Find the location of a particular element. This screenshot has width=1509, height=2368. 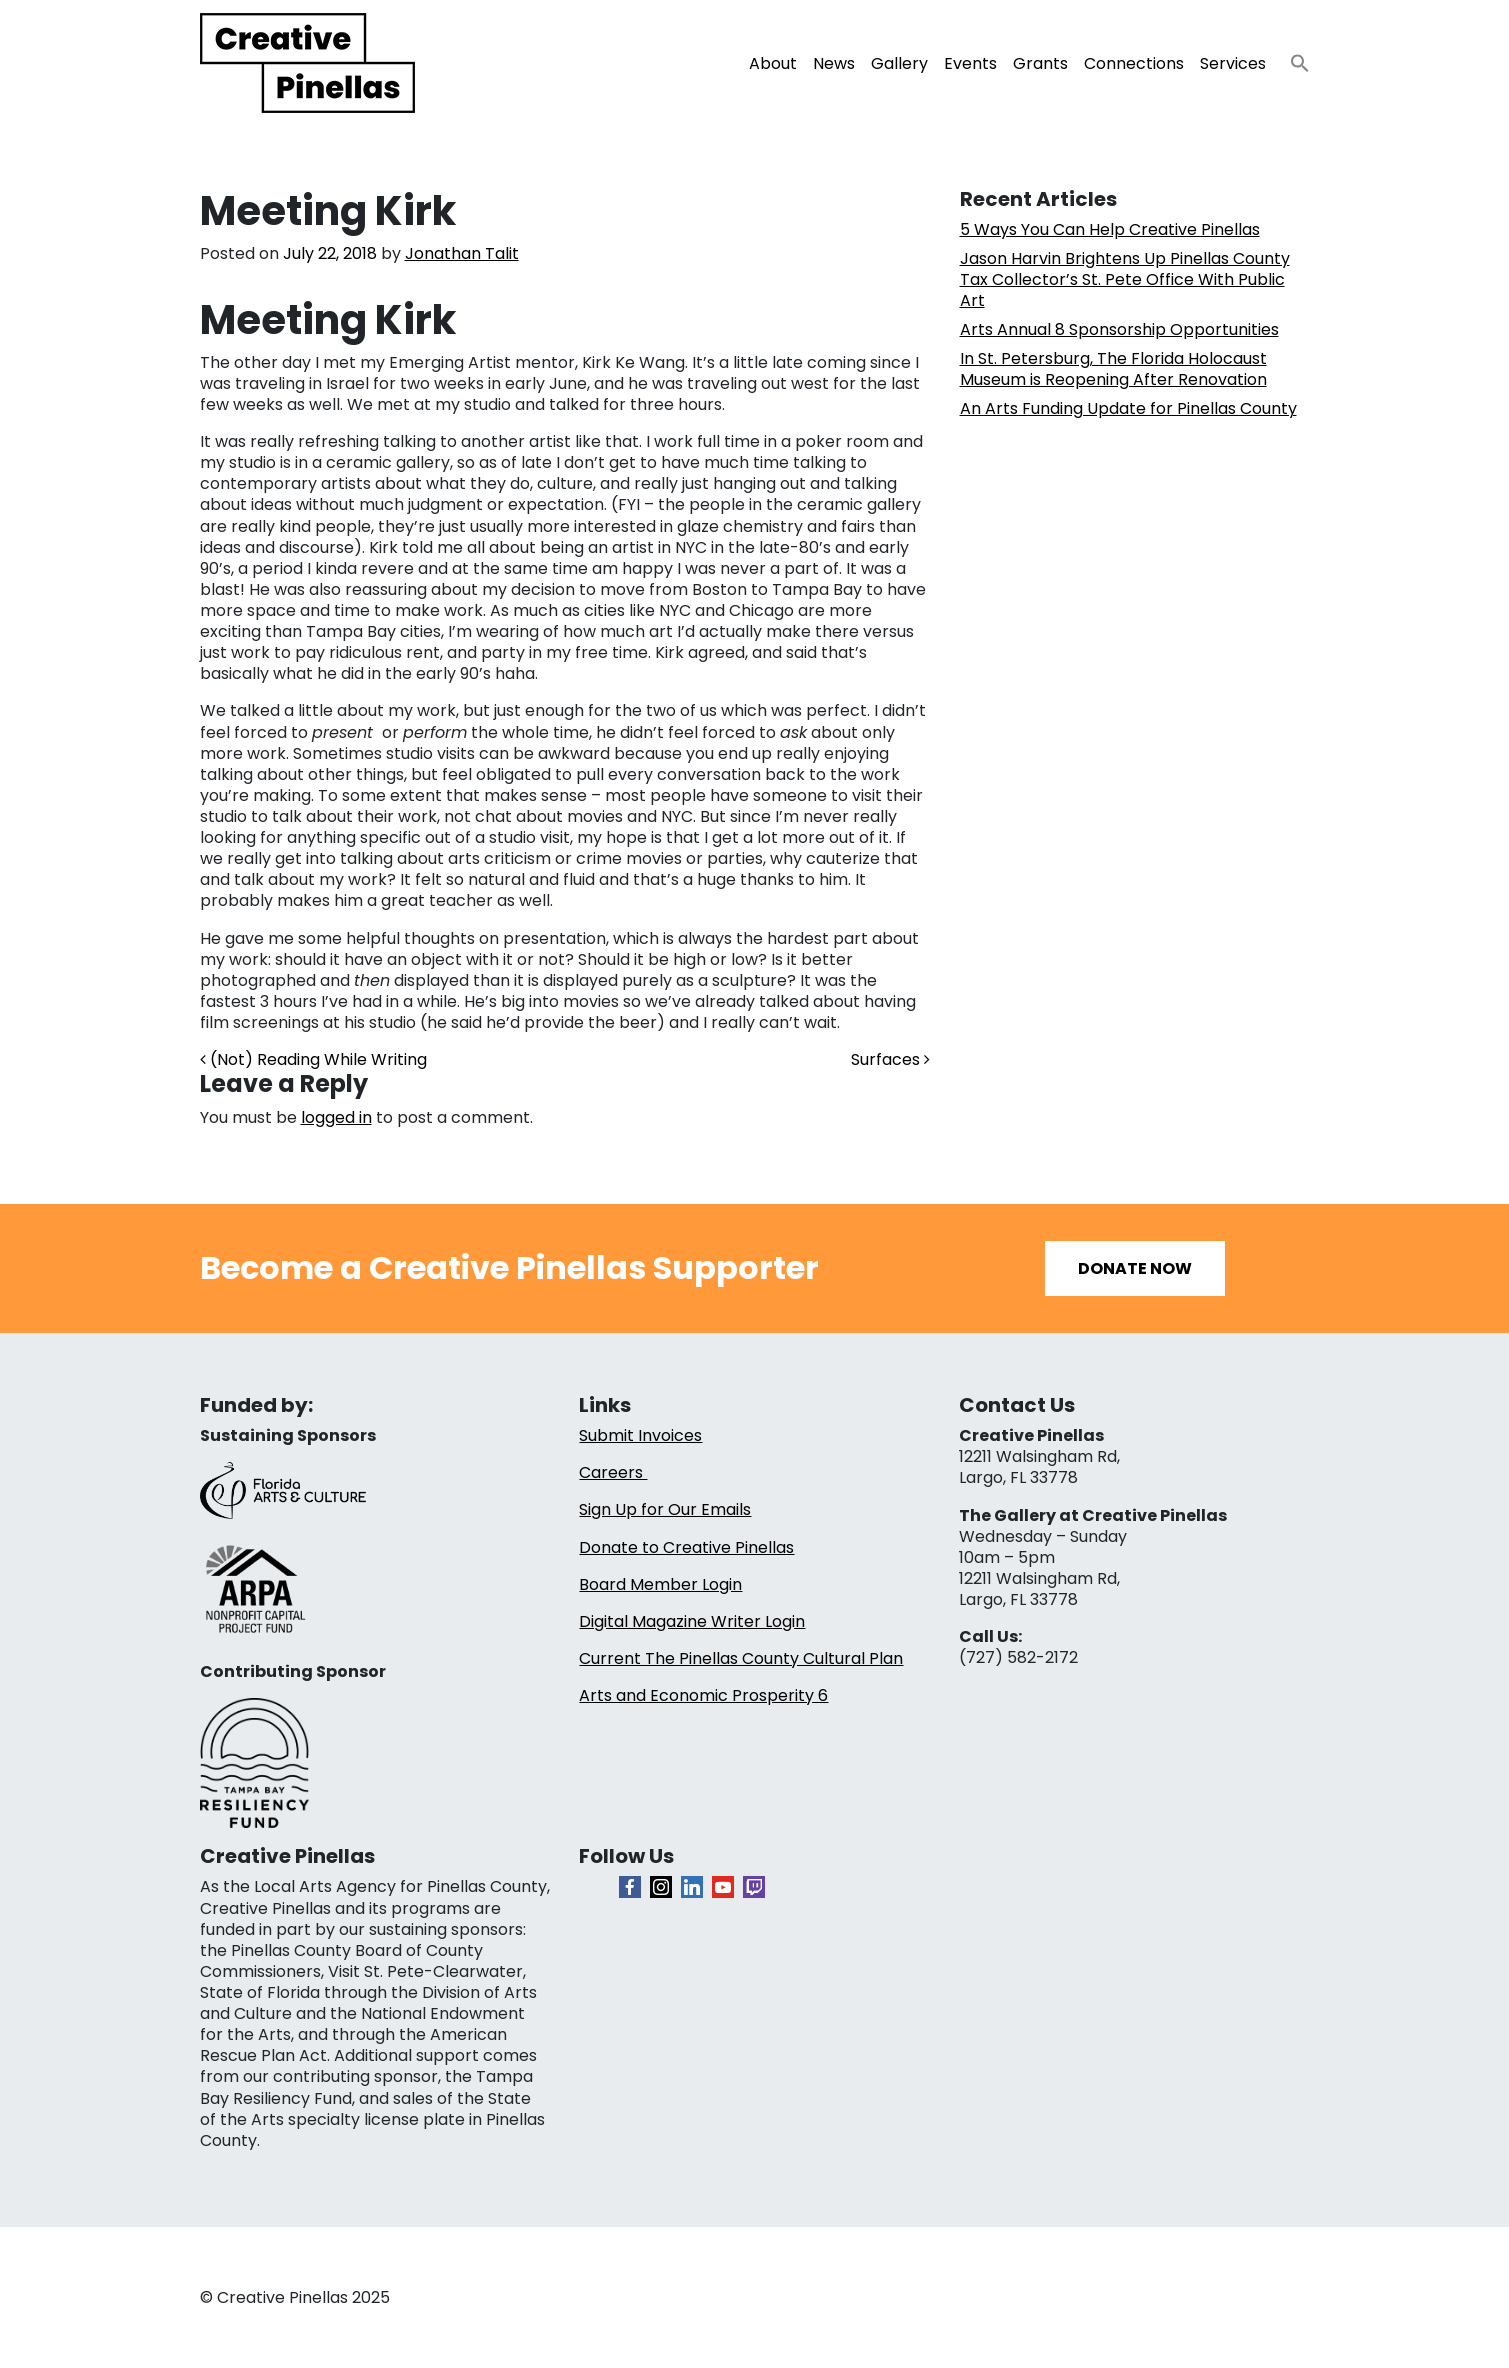

Arts and Economic Prosperity 6 is located at coordinates (703, 1695).